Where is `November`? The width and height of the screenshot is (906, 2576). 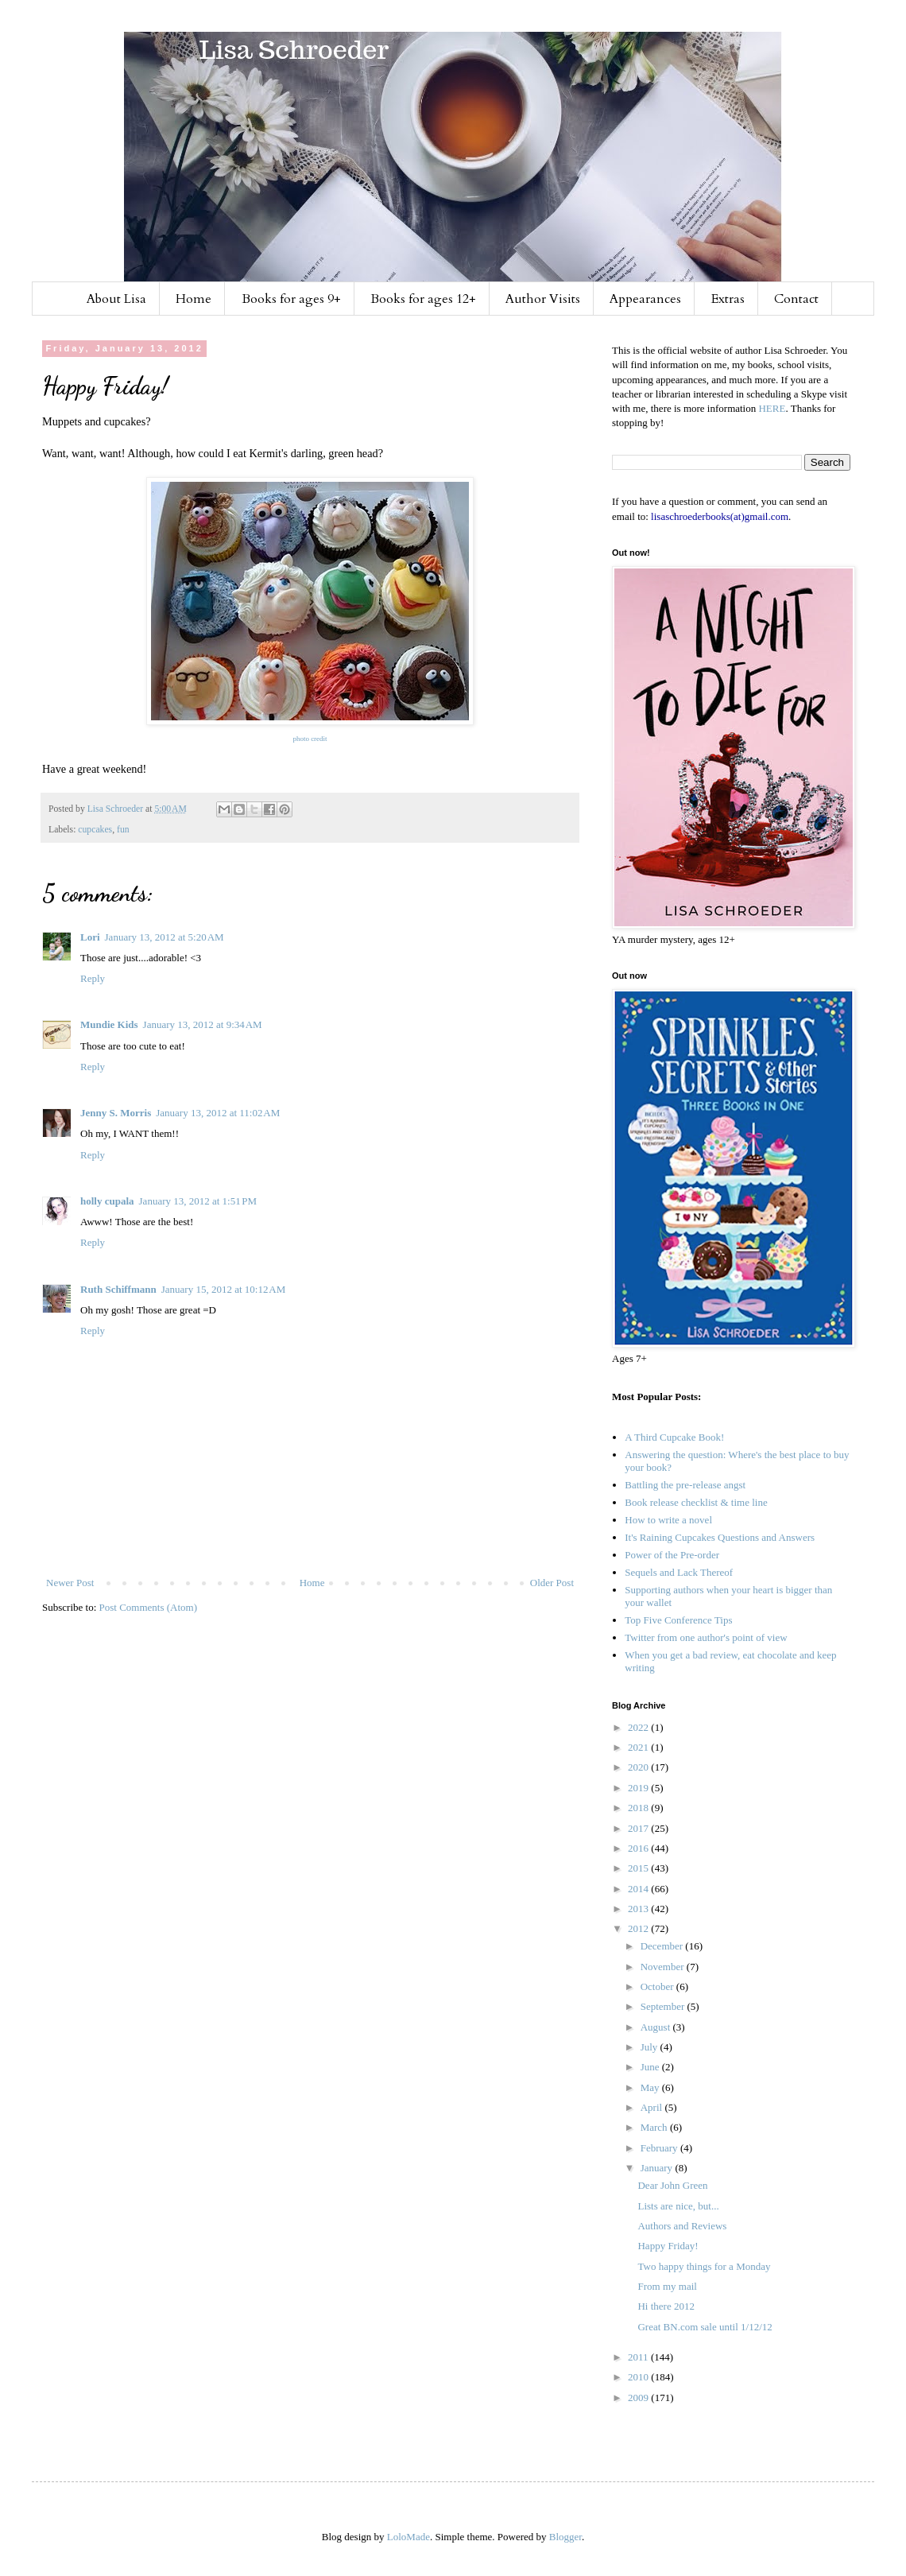 November is located at coordinates (664, 1967).